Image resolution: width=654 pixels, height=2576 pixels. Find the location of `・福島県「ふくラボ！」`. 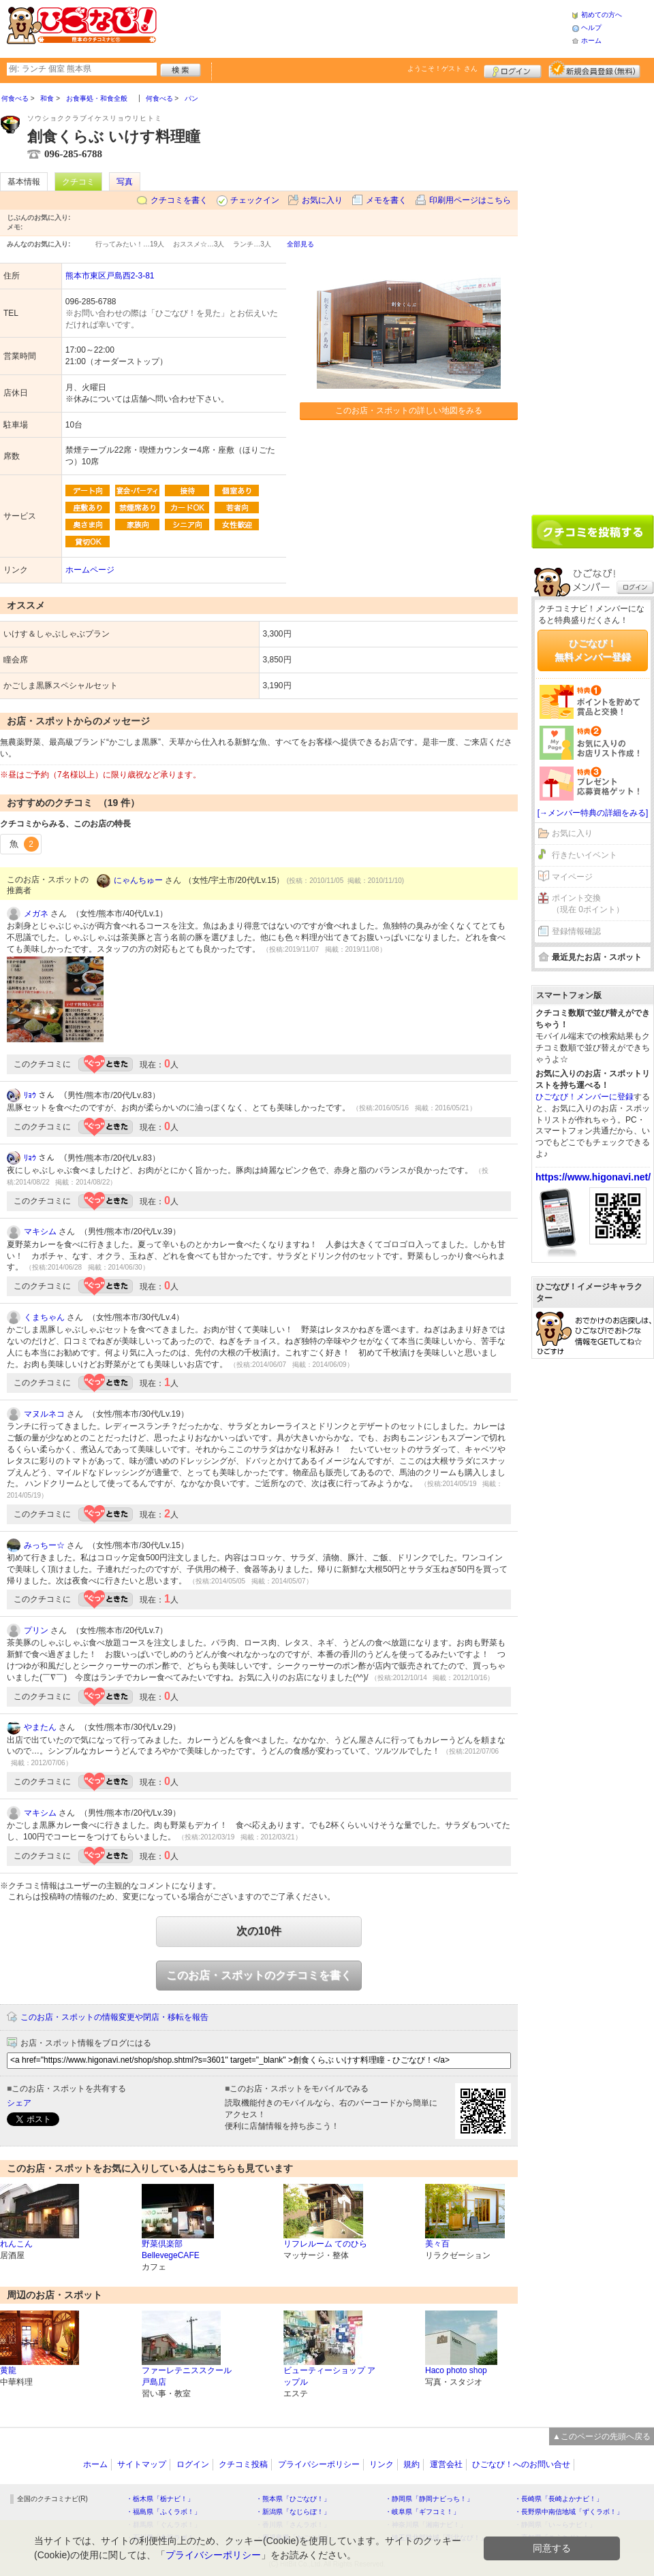

・福島県「ふくラボ！」 is located at coordinates (163, 2511).